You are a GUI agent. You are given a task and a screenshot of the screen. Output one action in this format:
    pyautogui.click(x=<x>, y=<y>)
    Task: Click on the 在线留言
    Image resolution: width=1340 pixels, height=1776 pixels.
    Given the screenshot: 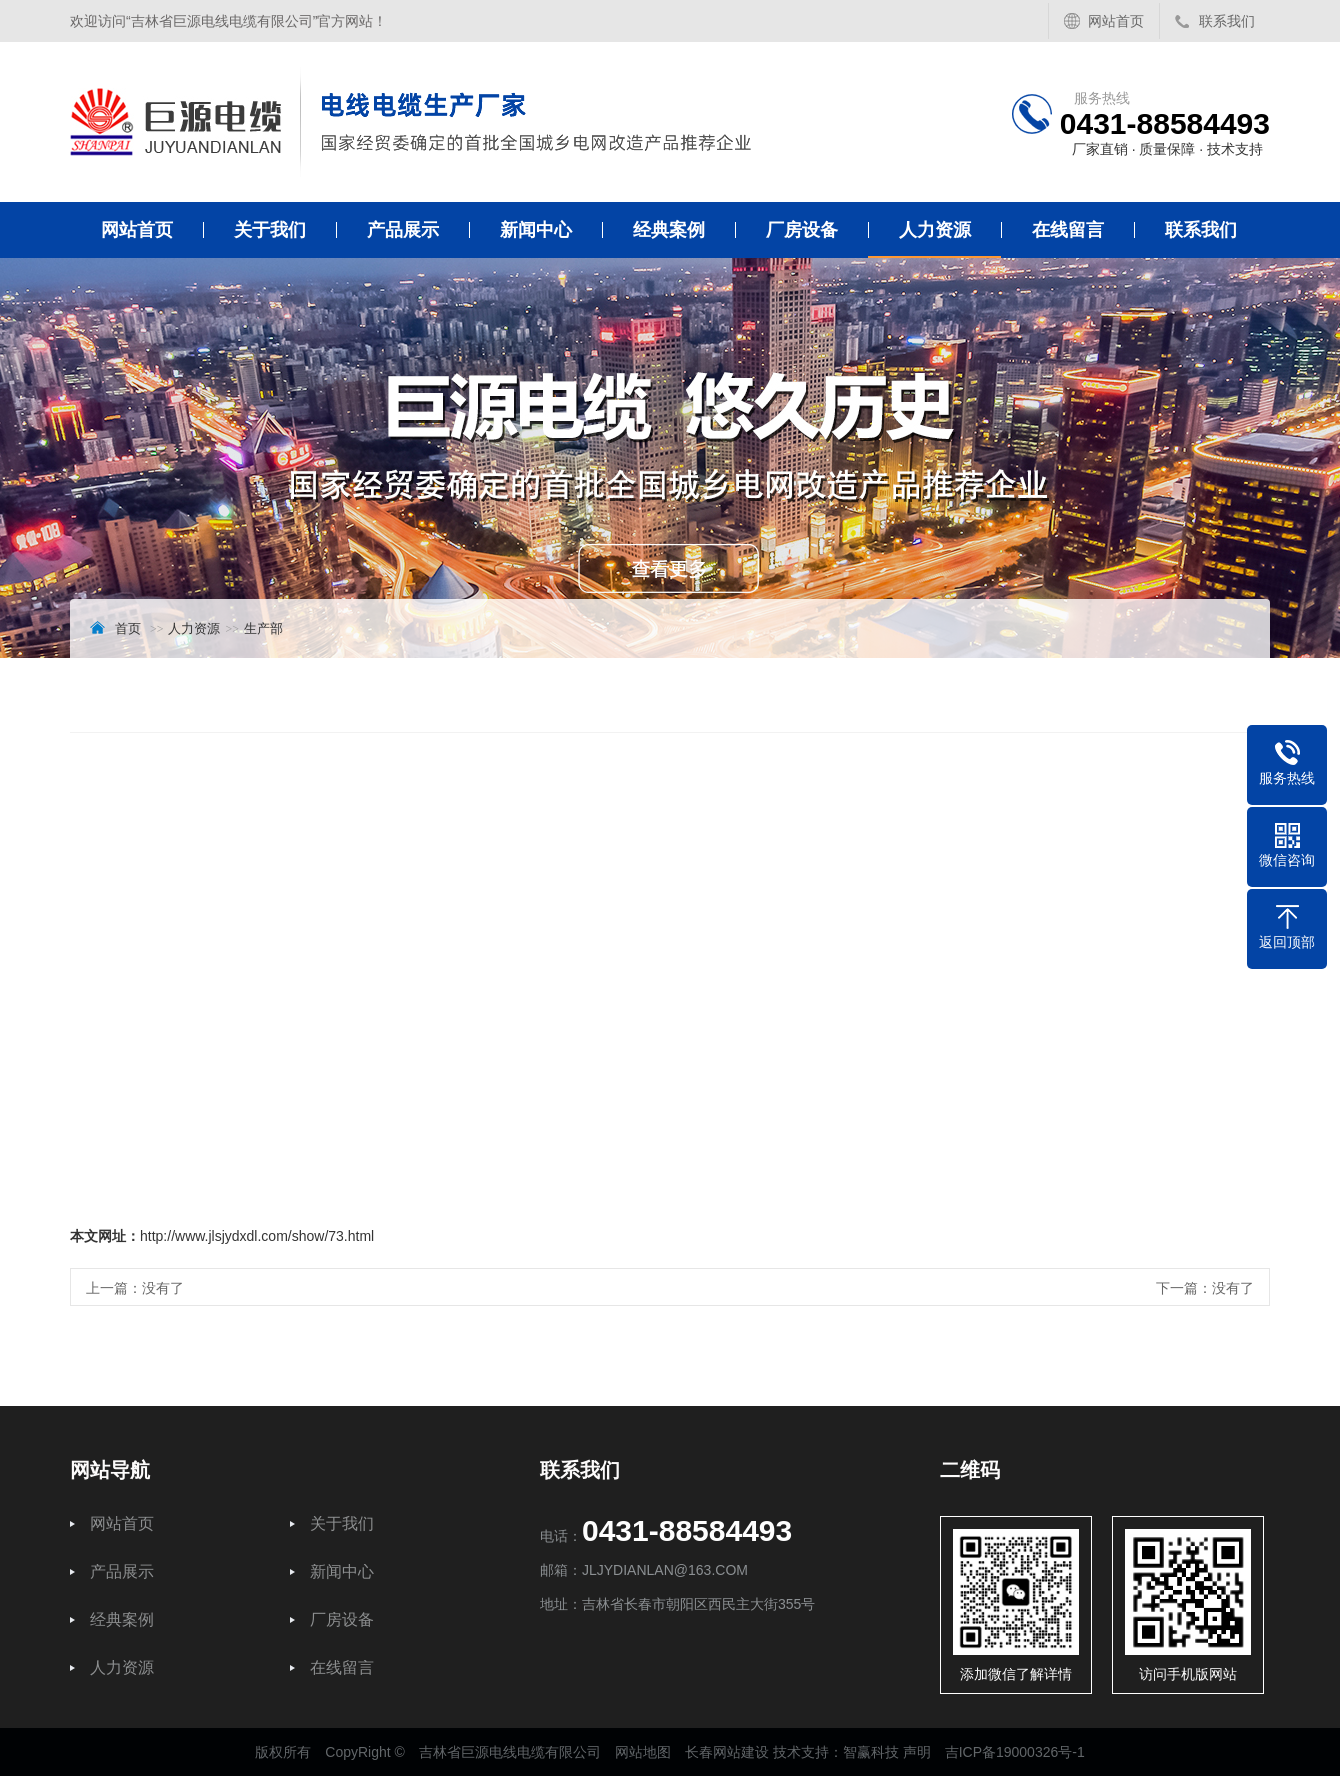 What is the action you would take?
    pyautogui.click(x=1068, y=230)
    